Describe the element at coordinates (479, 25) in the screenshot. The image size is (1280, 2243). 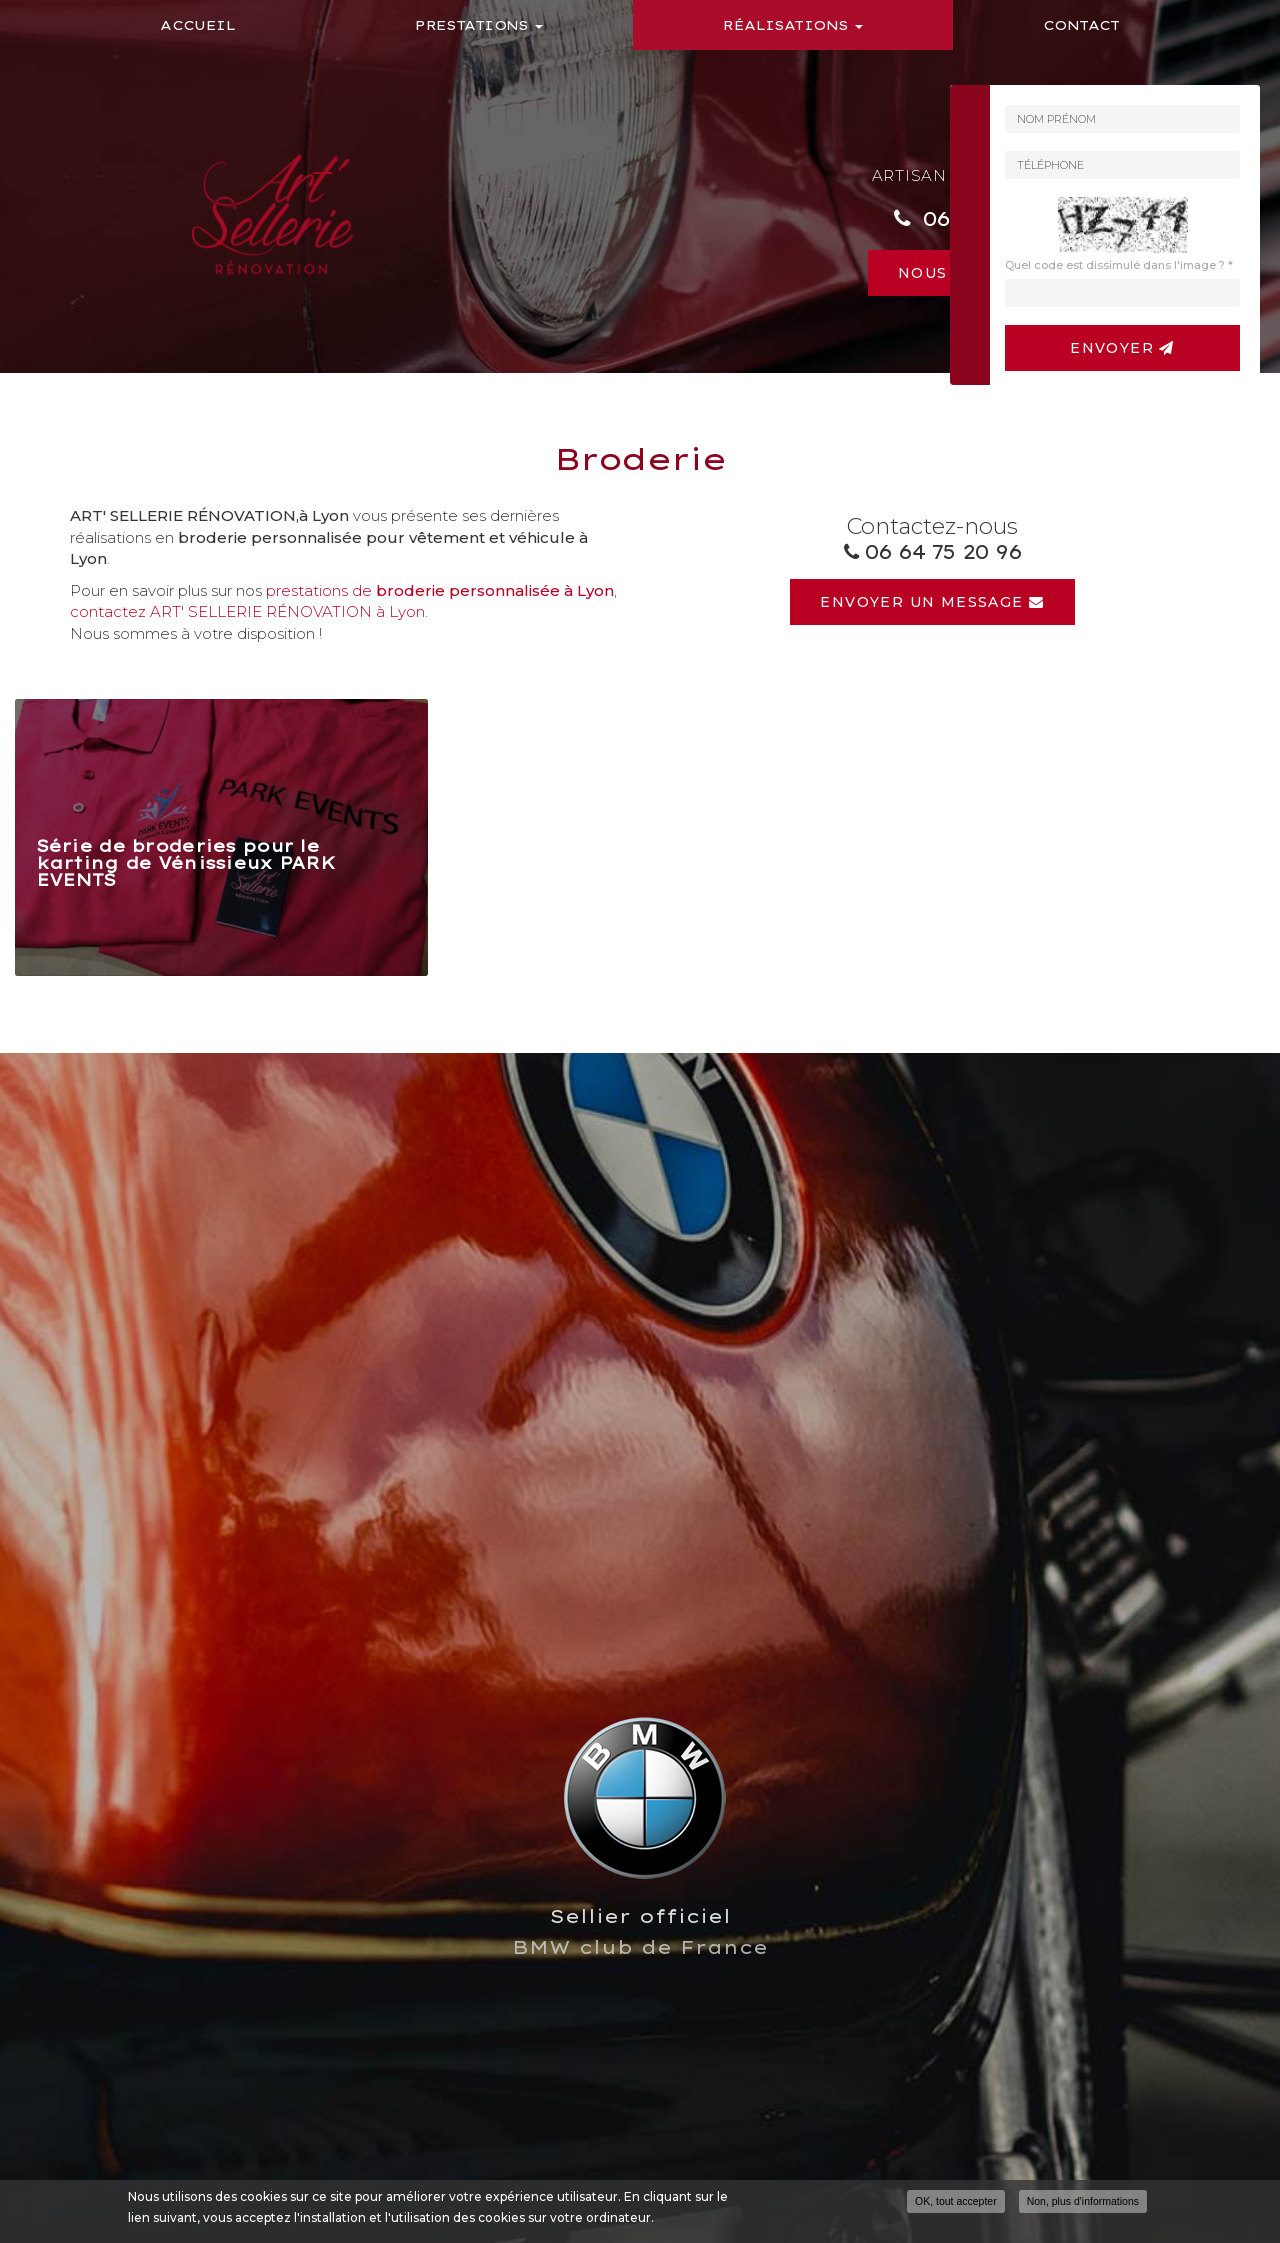
I see `Prestations` at that location.